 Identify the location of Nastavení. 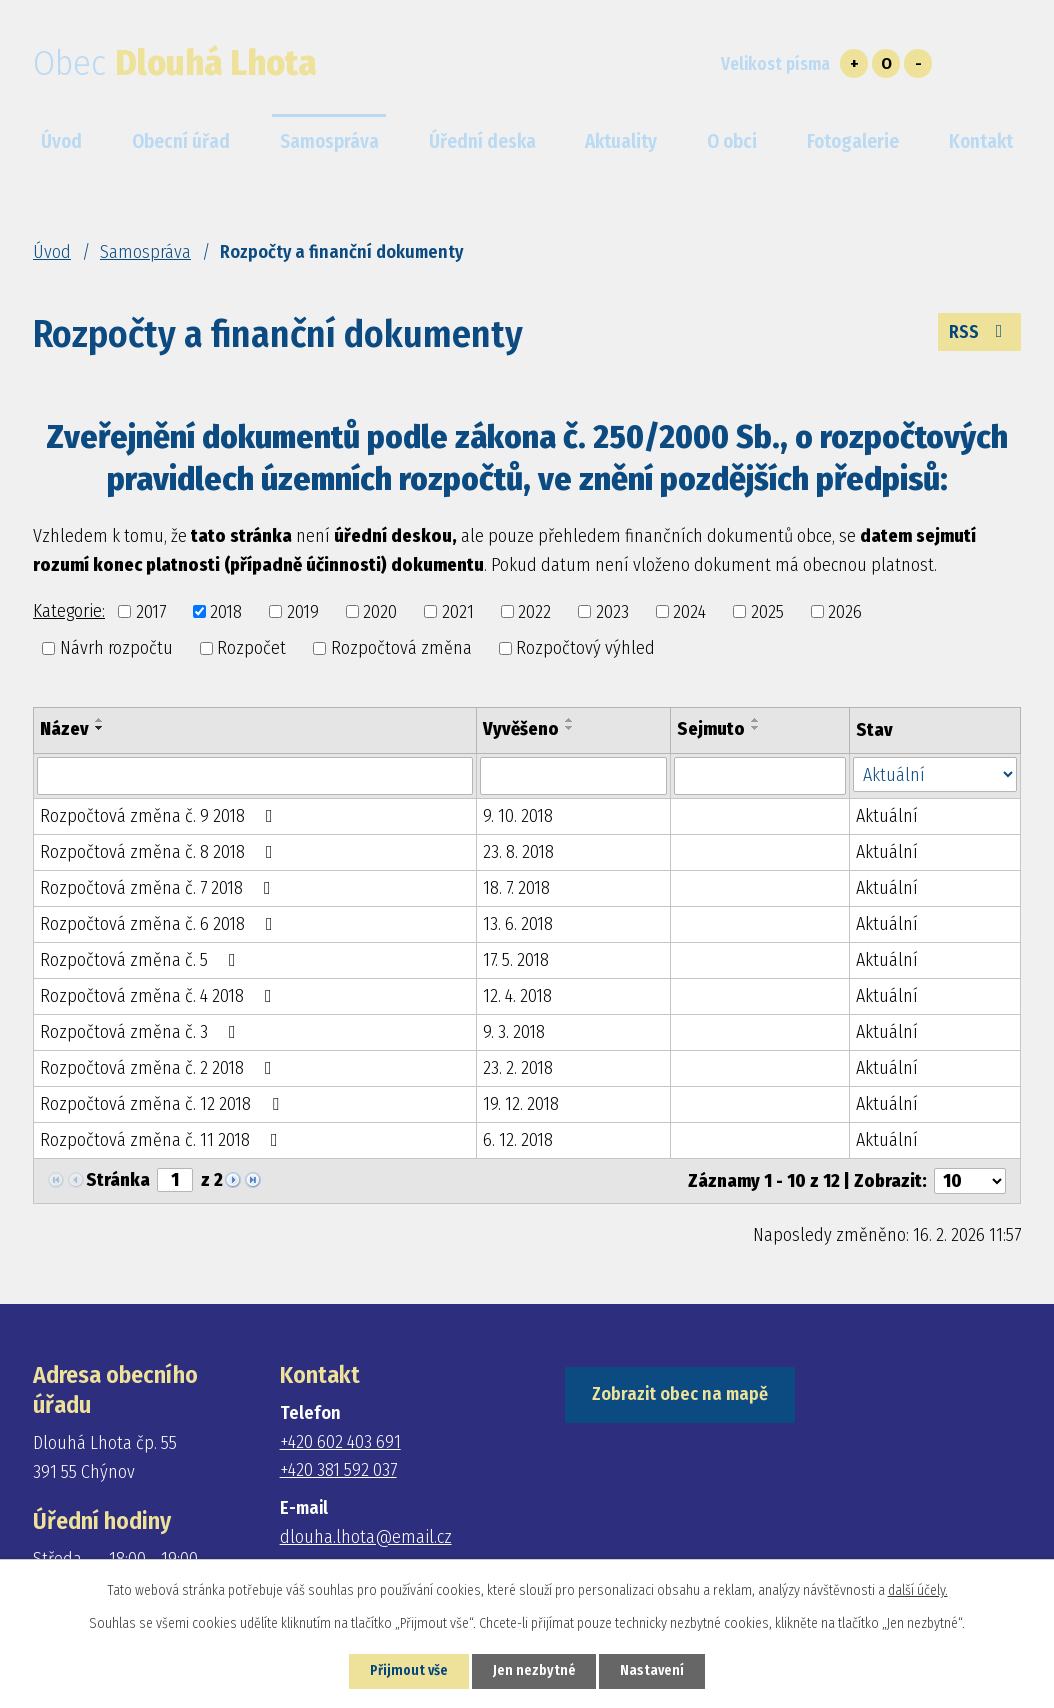
(653, 1671).